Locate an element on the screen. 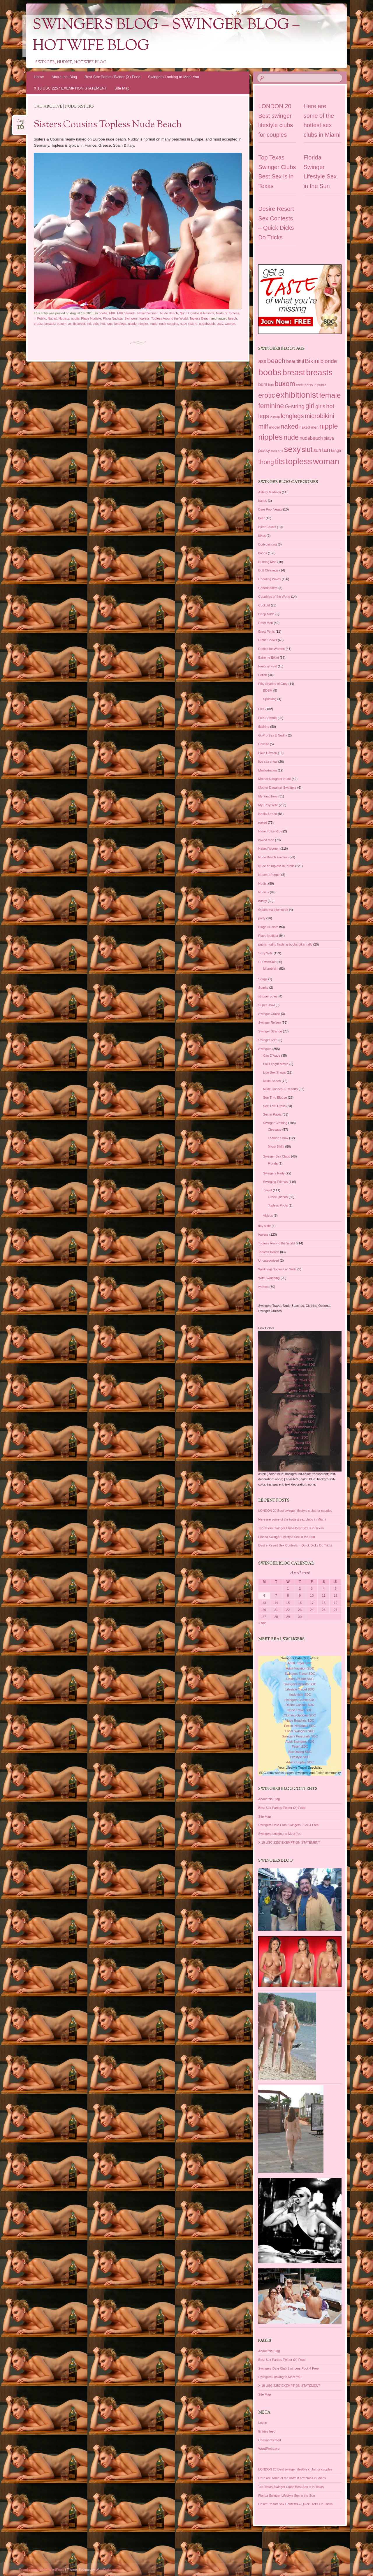 The width and height of the screenshot is (373, 2576). sexy [sexy (301 items)] is located at coordinates (292, 449).